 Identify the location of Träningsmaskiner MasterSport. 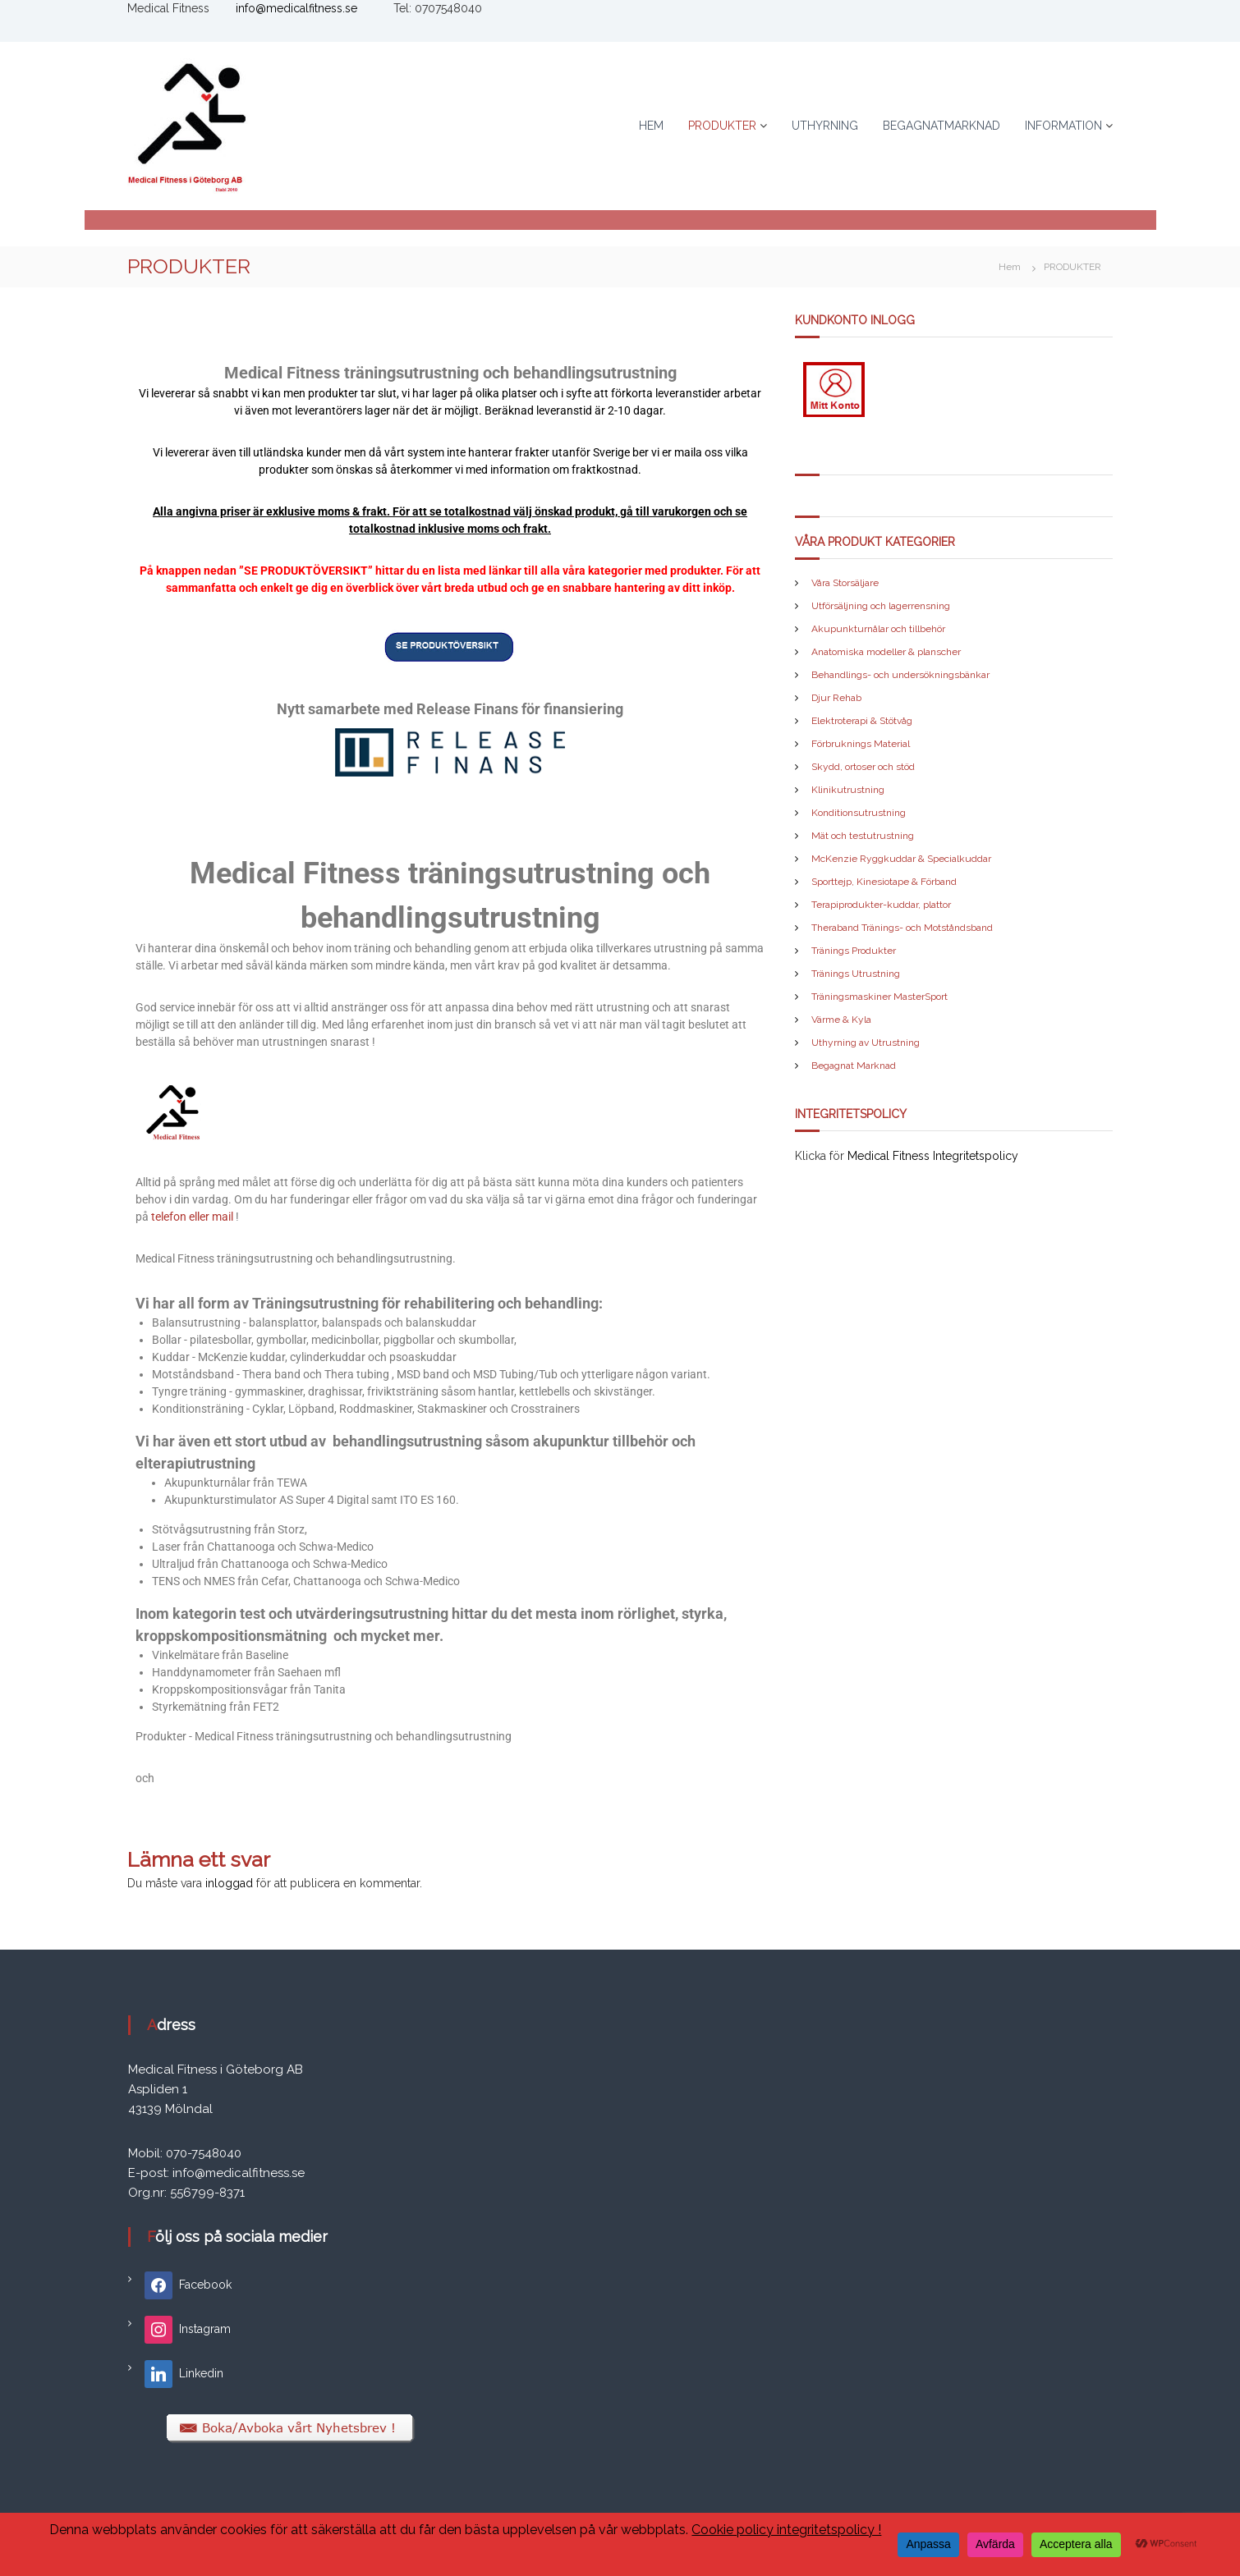
(879, 996).